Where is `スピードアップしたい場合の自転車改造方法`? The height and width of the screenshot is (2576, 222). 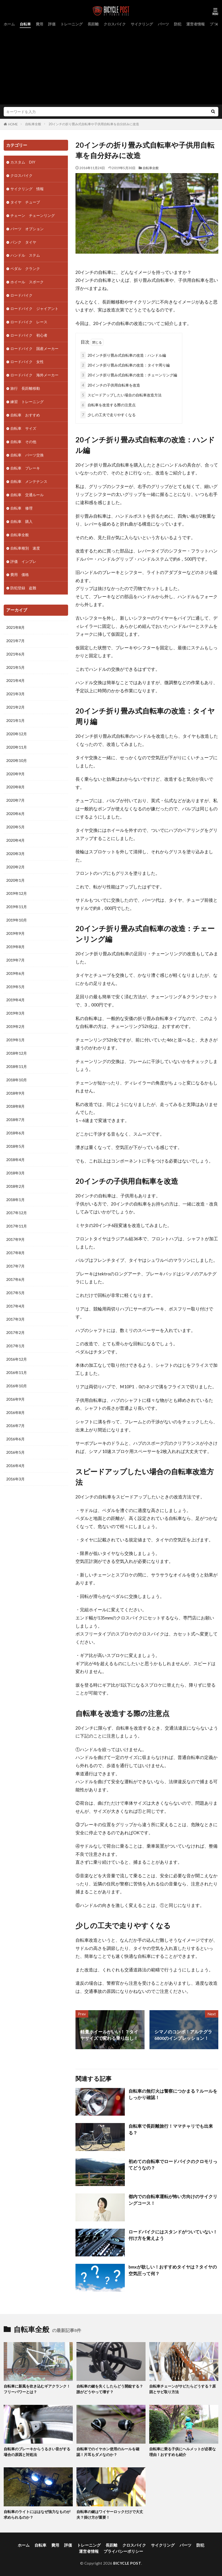 スピードアップしたい場合の自転車改造方法 is located at coordinates (121, 394).